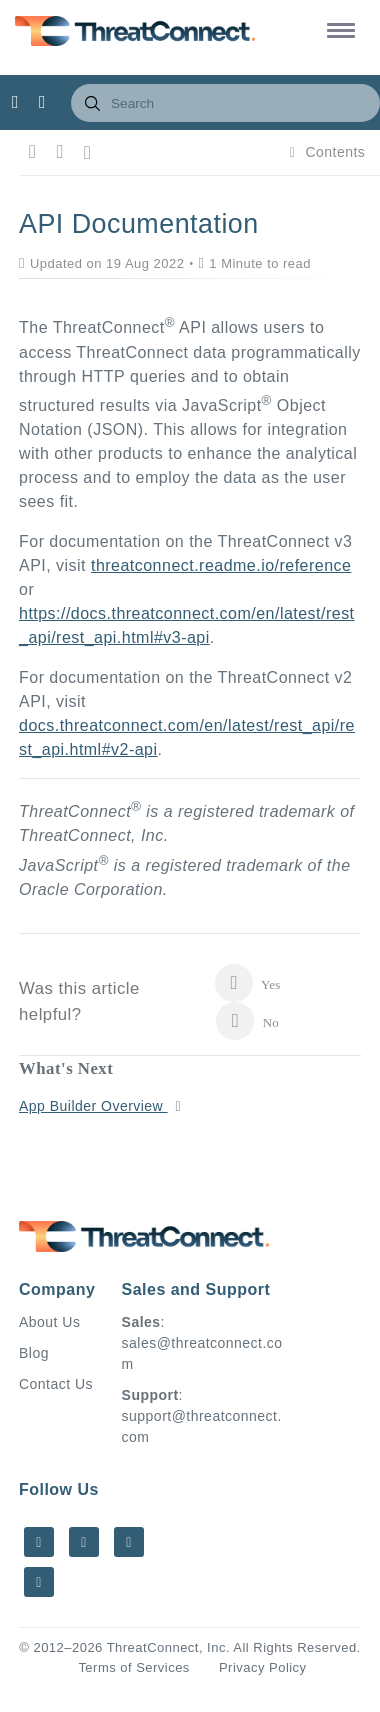 This screenshot has height=1712, width=380. I want to click on No, so click(247, 1021).